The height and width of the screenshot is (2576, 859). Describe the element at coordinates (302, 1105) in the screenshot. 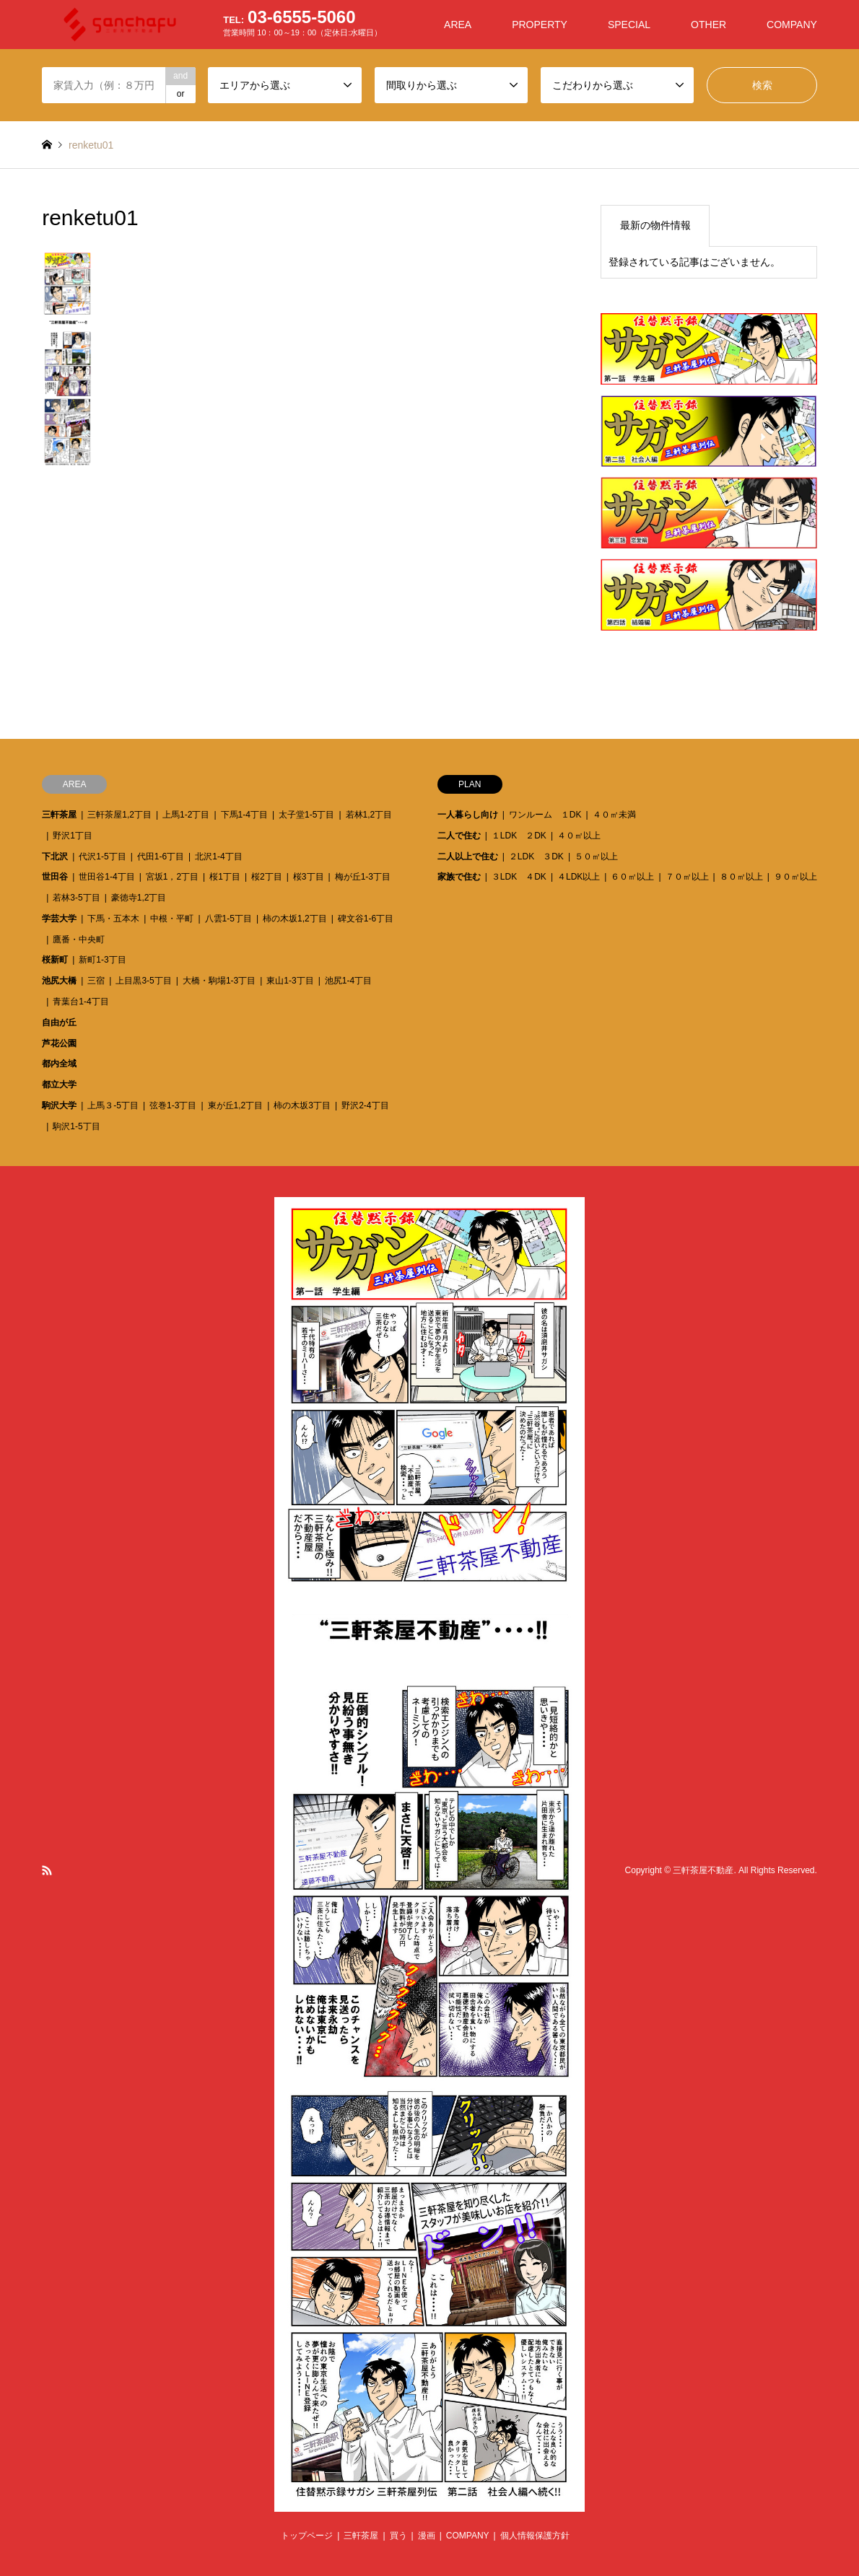

I see `柿の木坂3丁目` at that location.